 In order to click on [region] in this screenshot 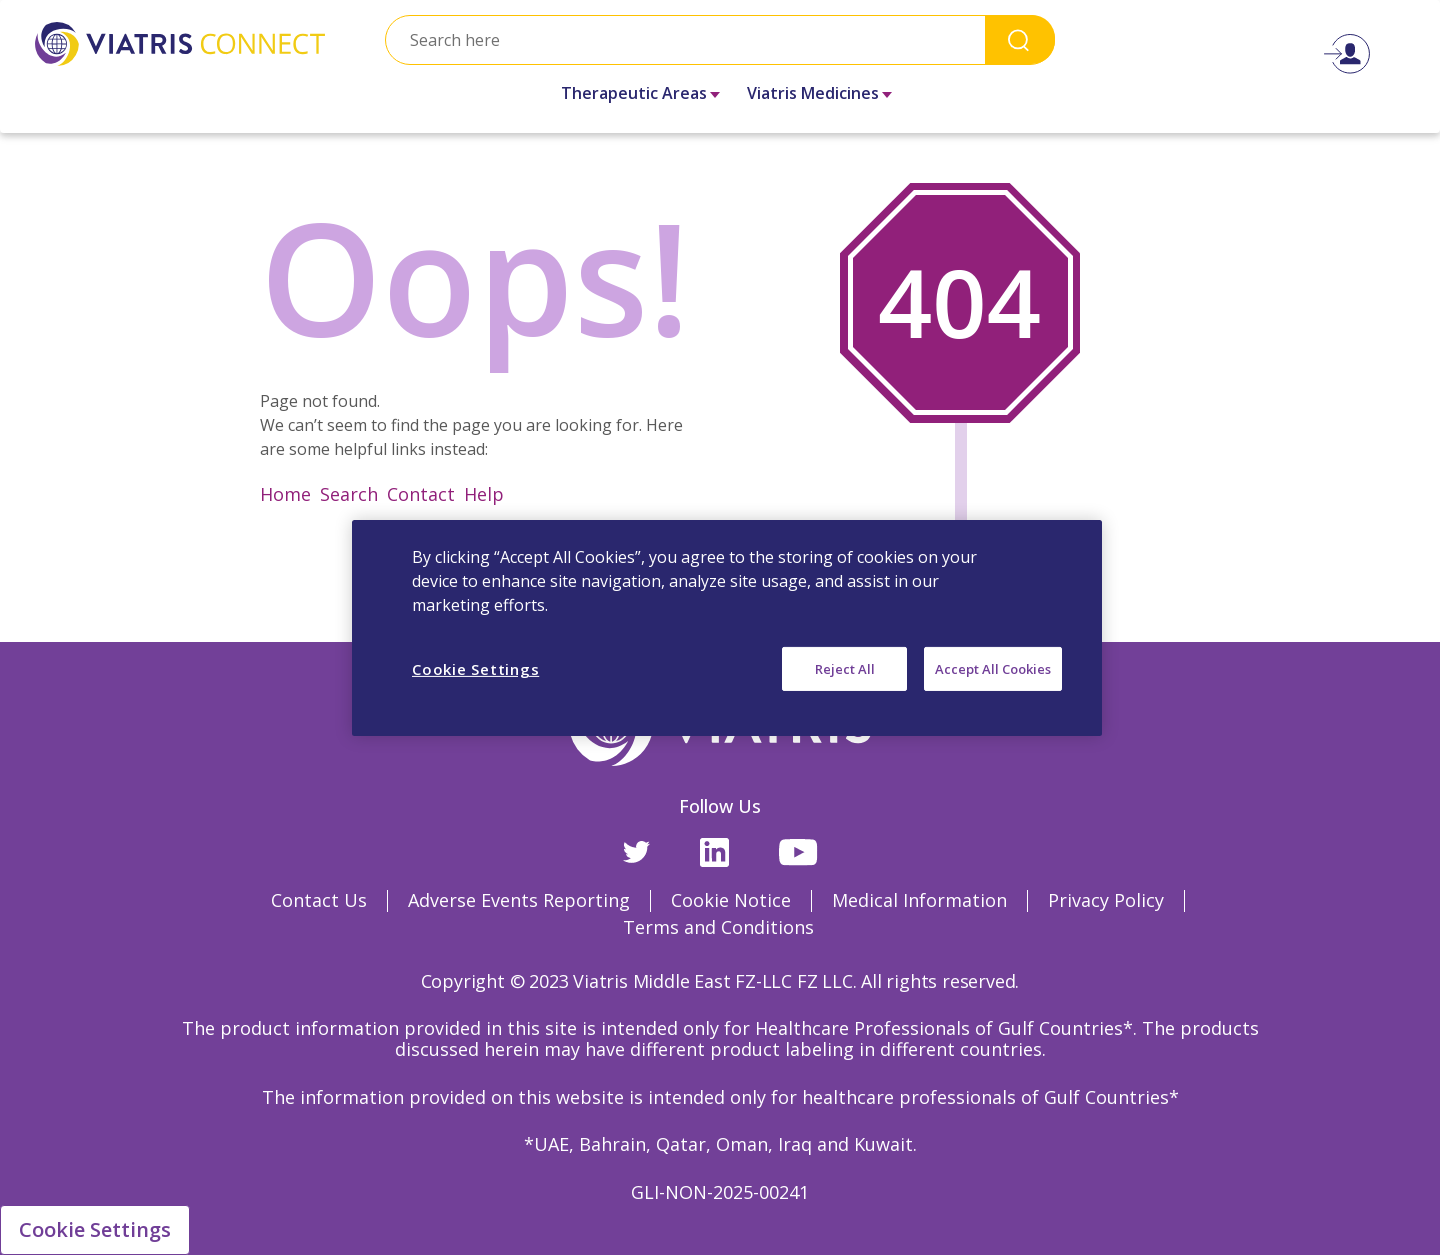, I will do `click(727, 627)`.